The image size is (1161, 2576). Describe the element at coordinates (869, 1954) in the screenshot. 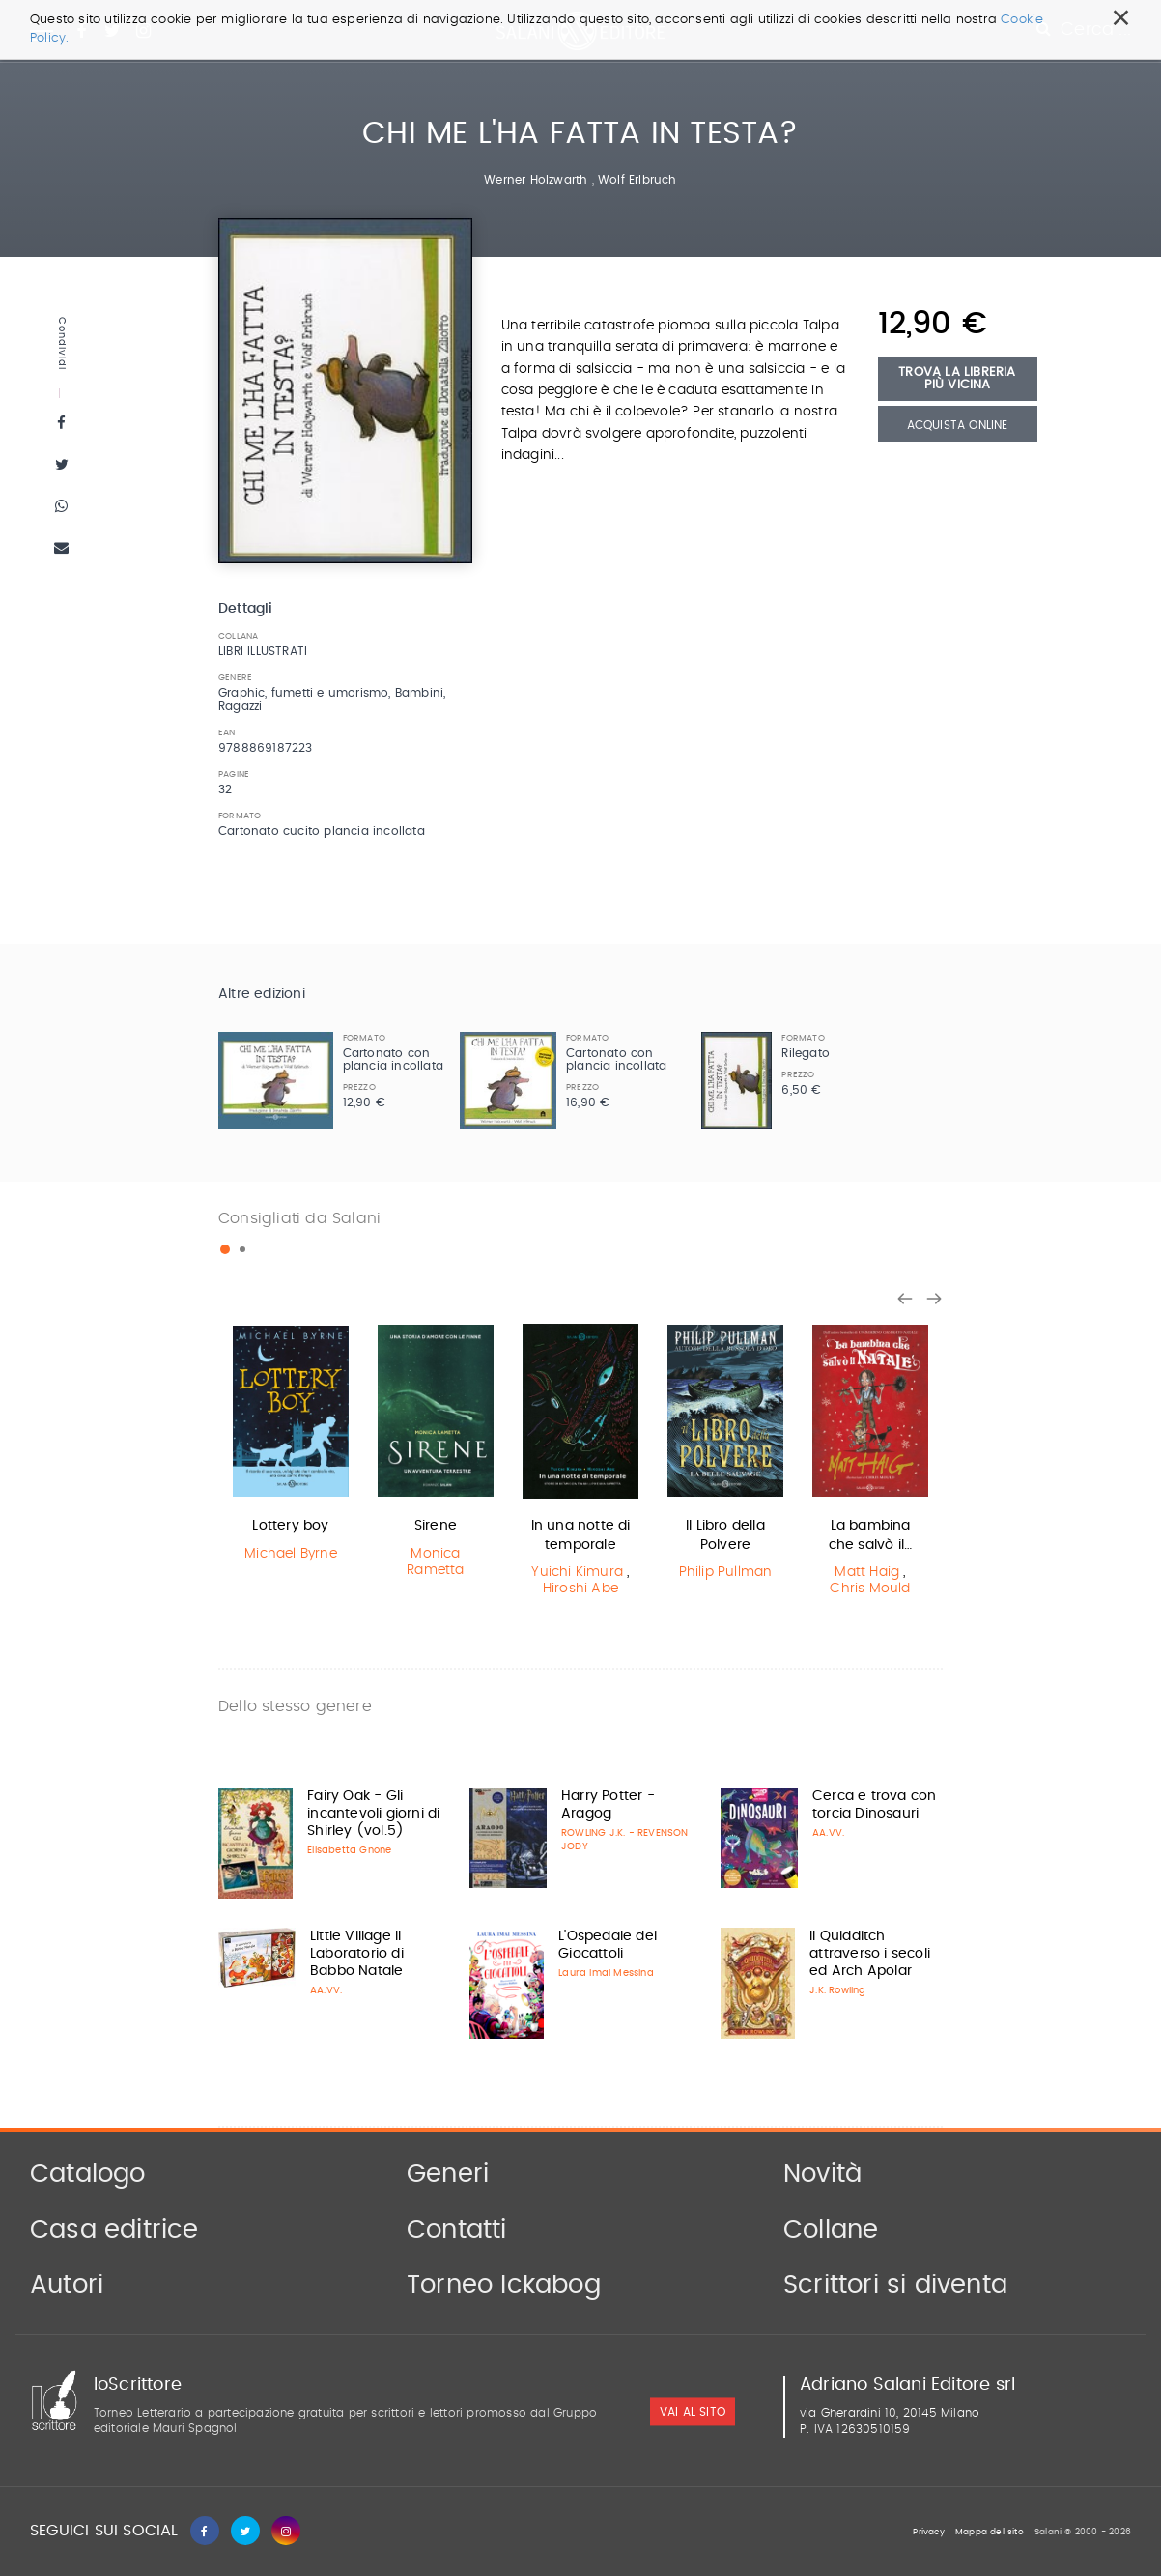

I see `Il Quidditch attraverso i secoli ed Arch Apolar` at that location.